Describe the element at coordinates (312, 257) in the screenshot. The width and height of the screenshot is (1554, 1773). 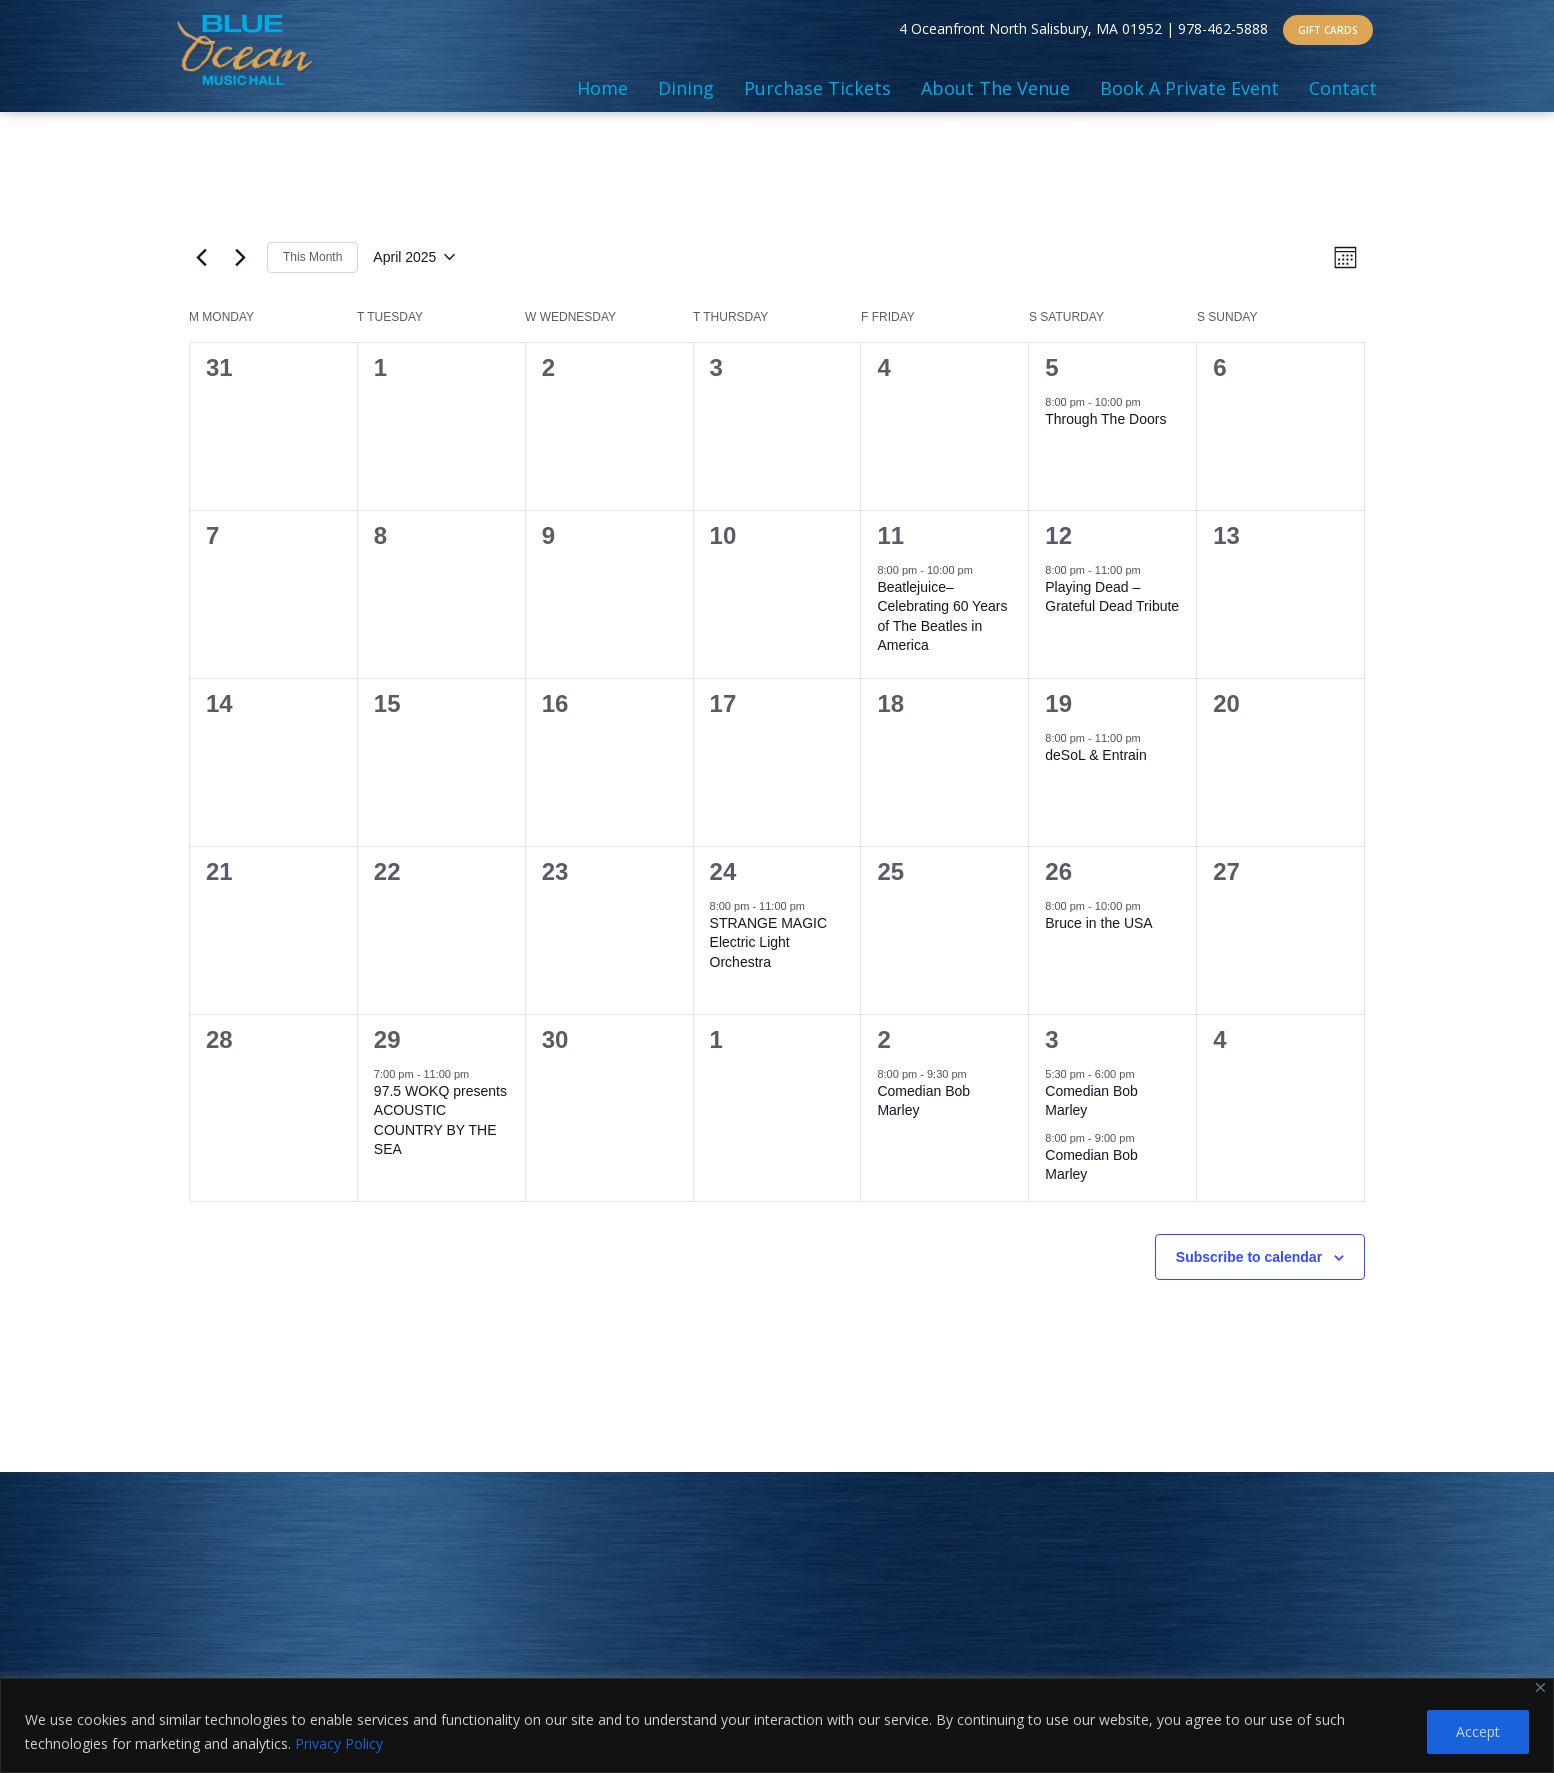
I see `This Month` at that location.